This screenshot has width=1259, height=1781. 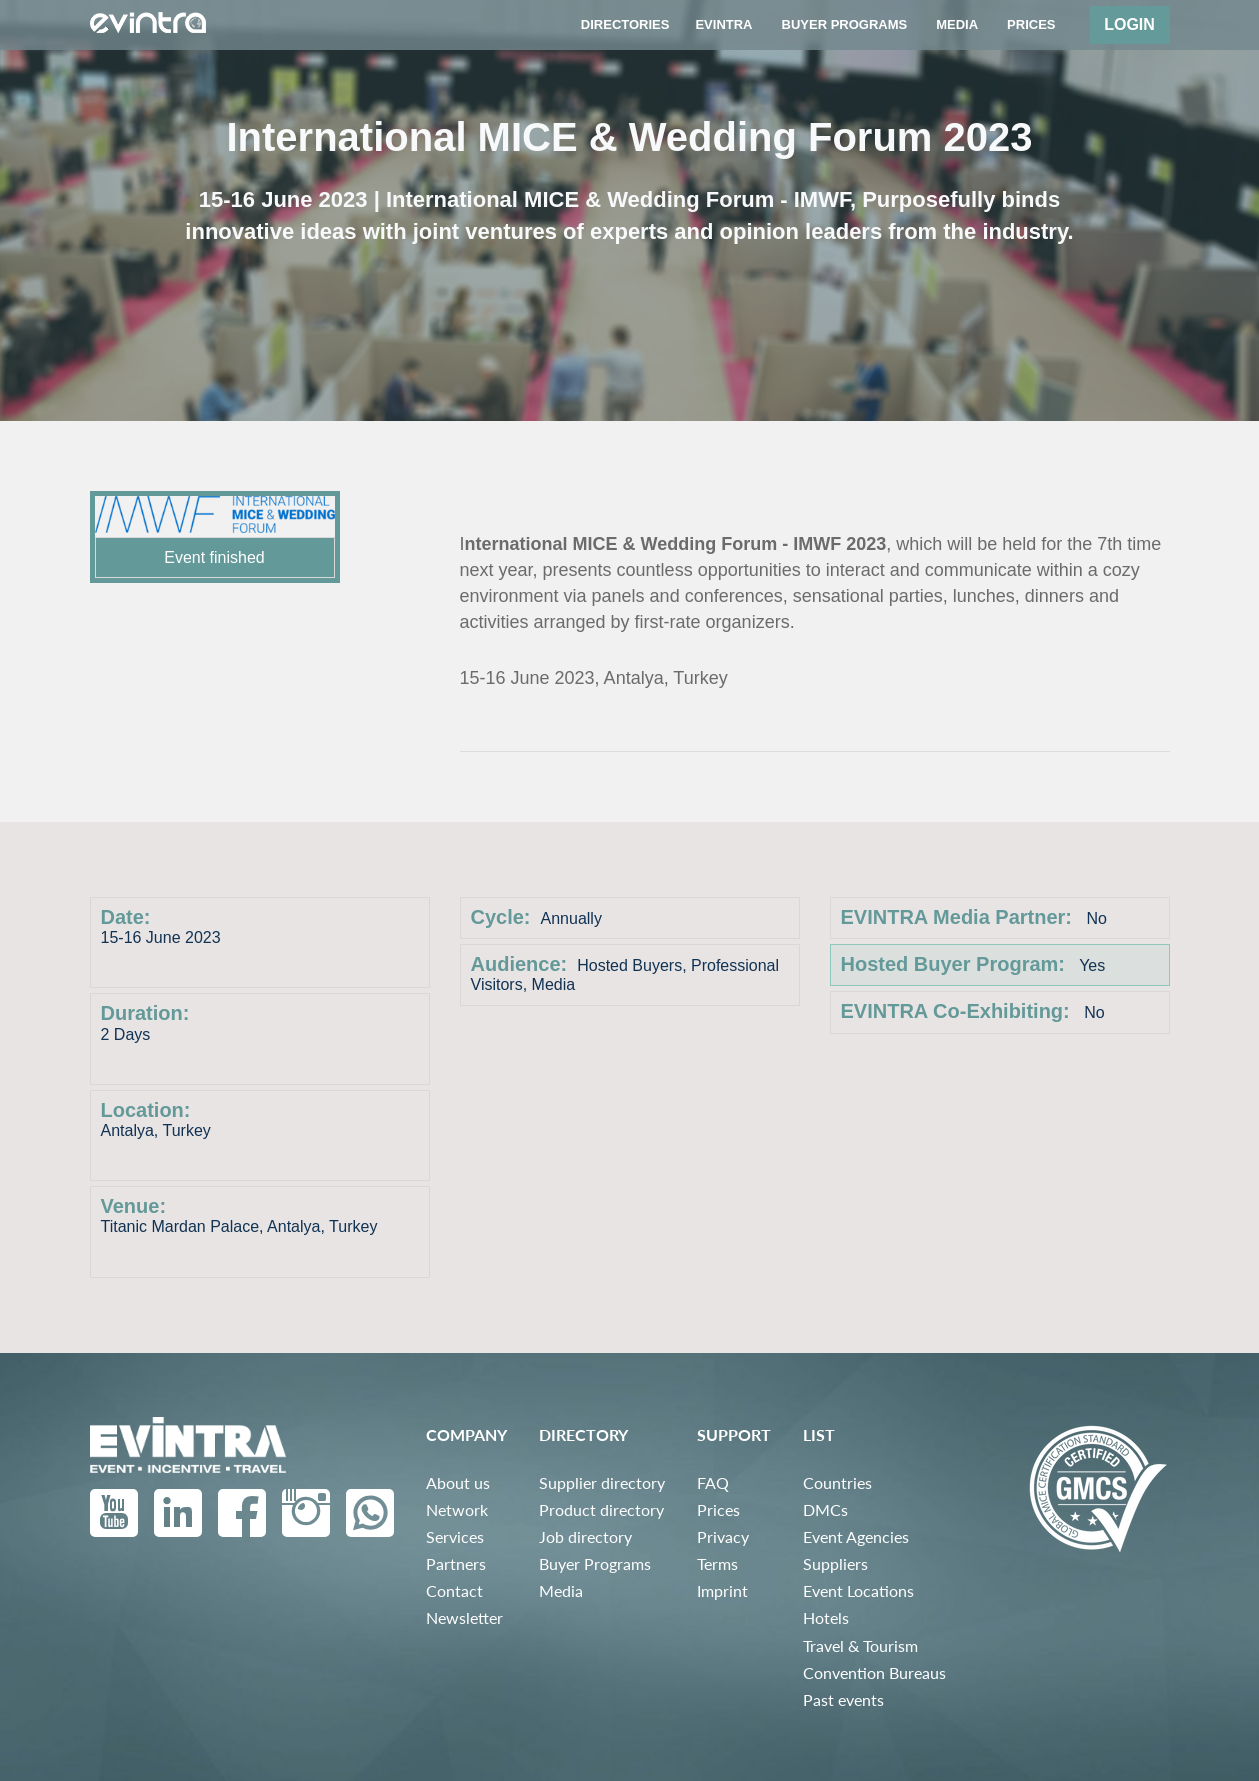 What do you see at coordinates (456, 1563) in the screenshot?
I see `Partners` at bounding box center [456, 1563].